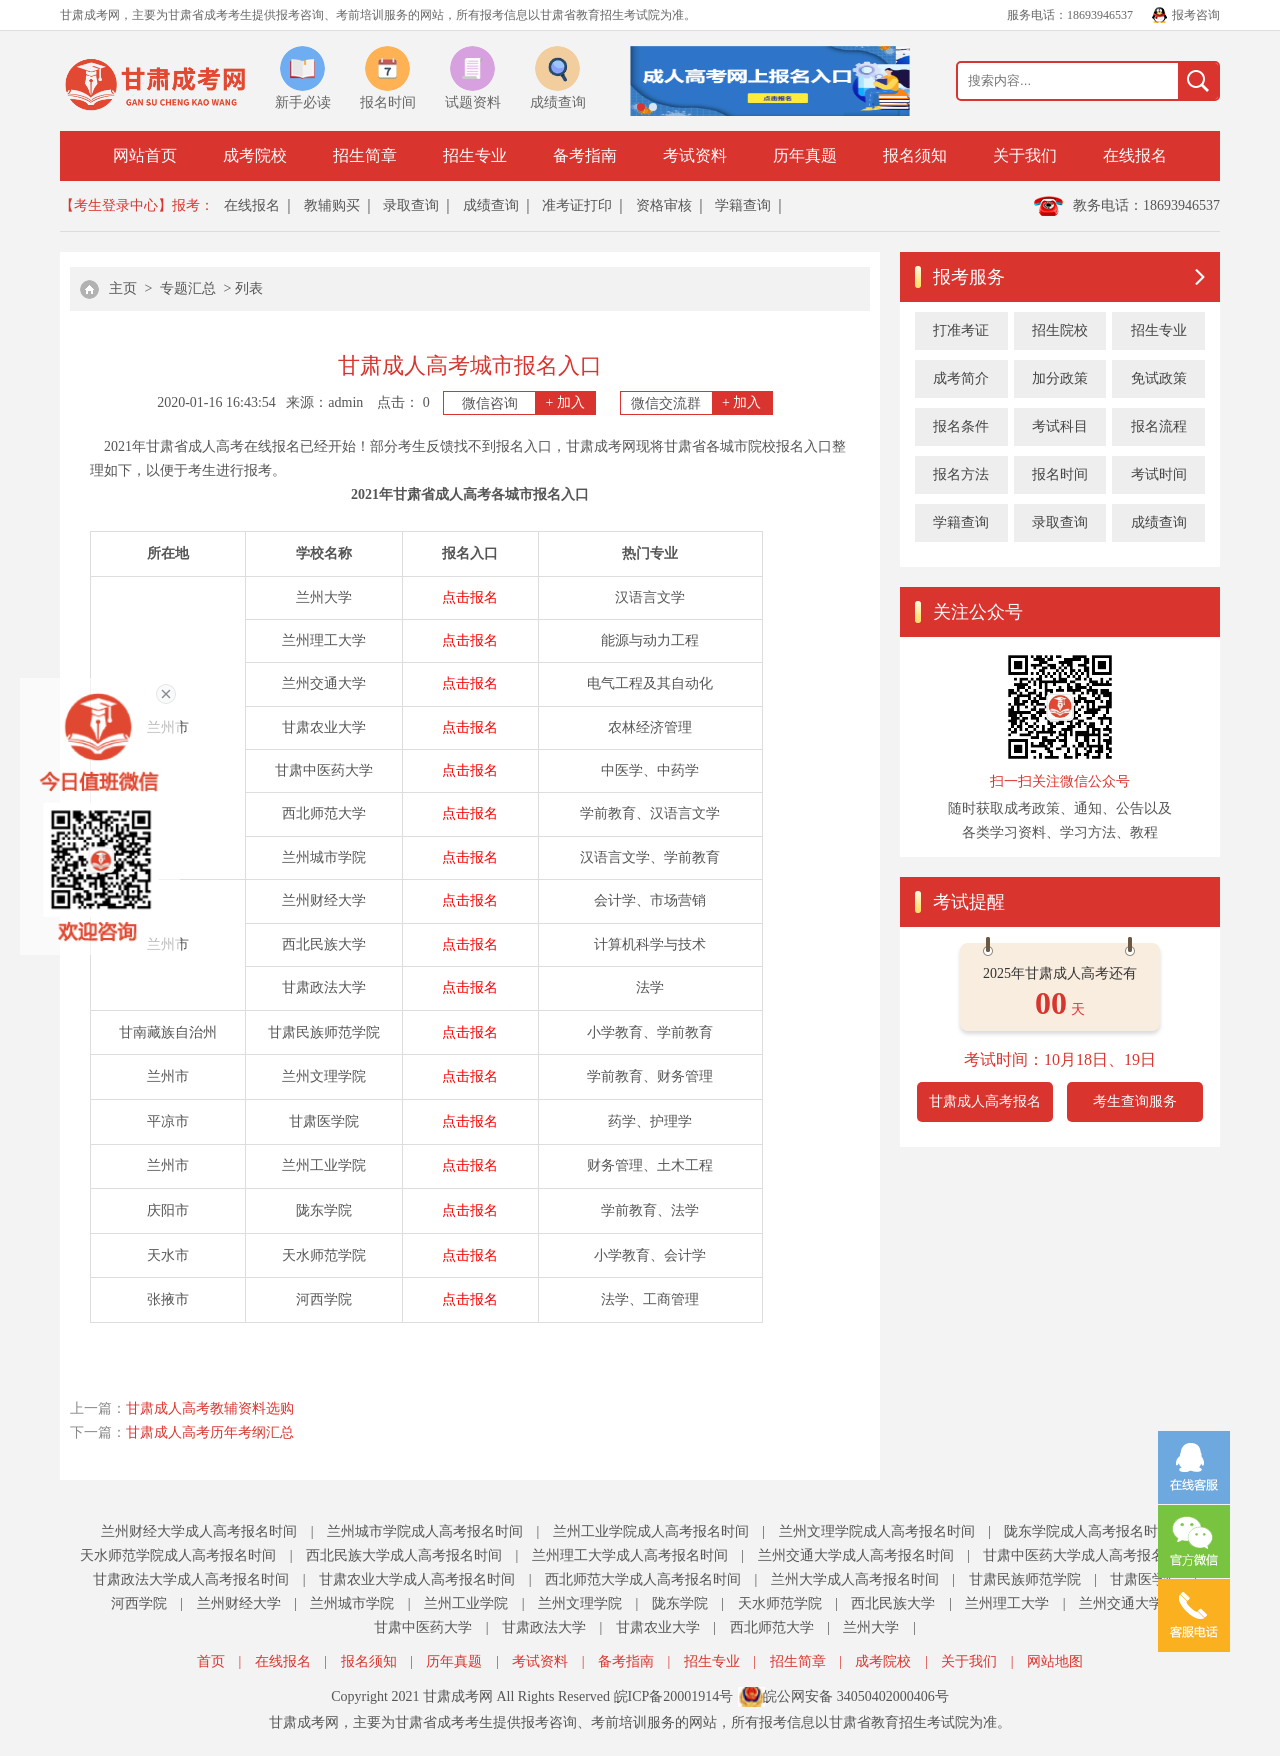 The height and width of the screenshot is (1756, 1280). What do you see at coordinates (1088, 1555) in the screenshot?
I see `甘肃中医药大学成人高考报名时间` at bounding box center [1088, 1555].